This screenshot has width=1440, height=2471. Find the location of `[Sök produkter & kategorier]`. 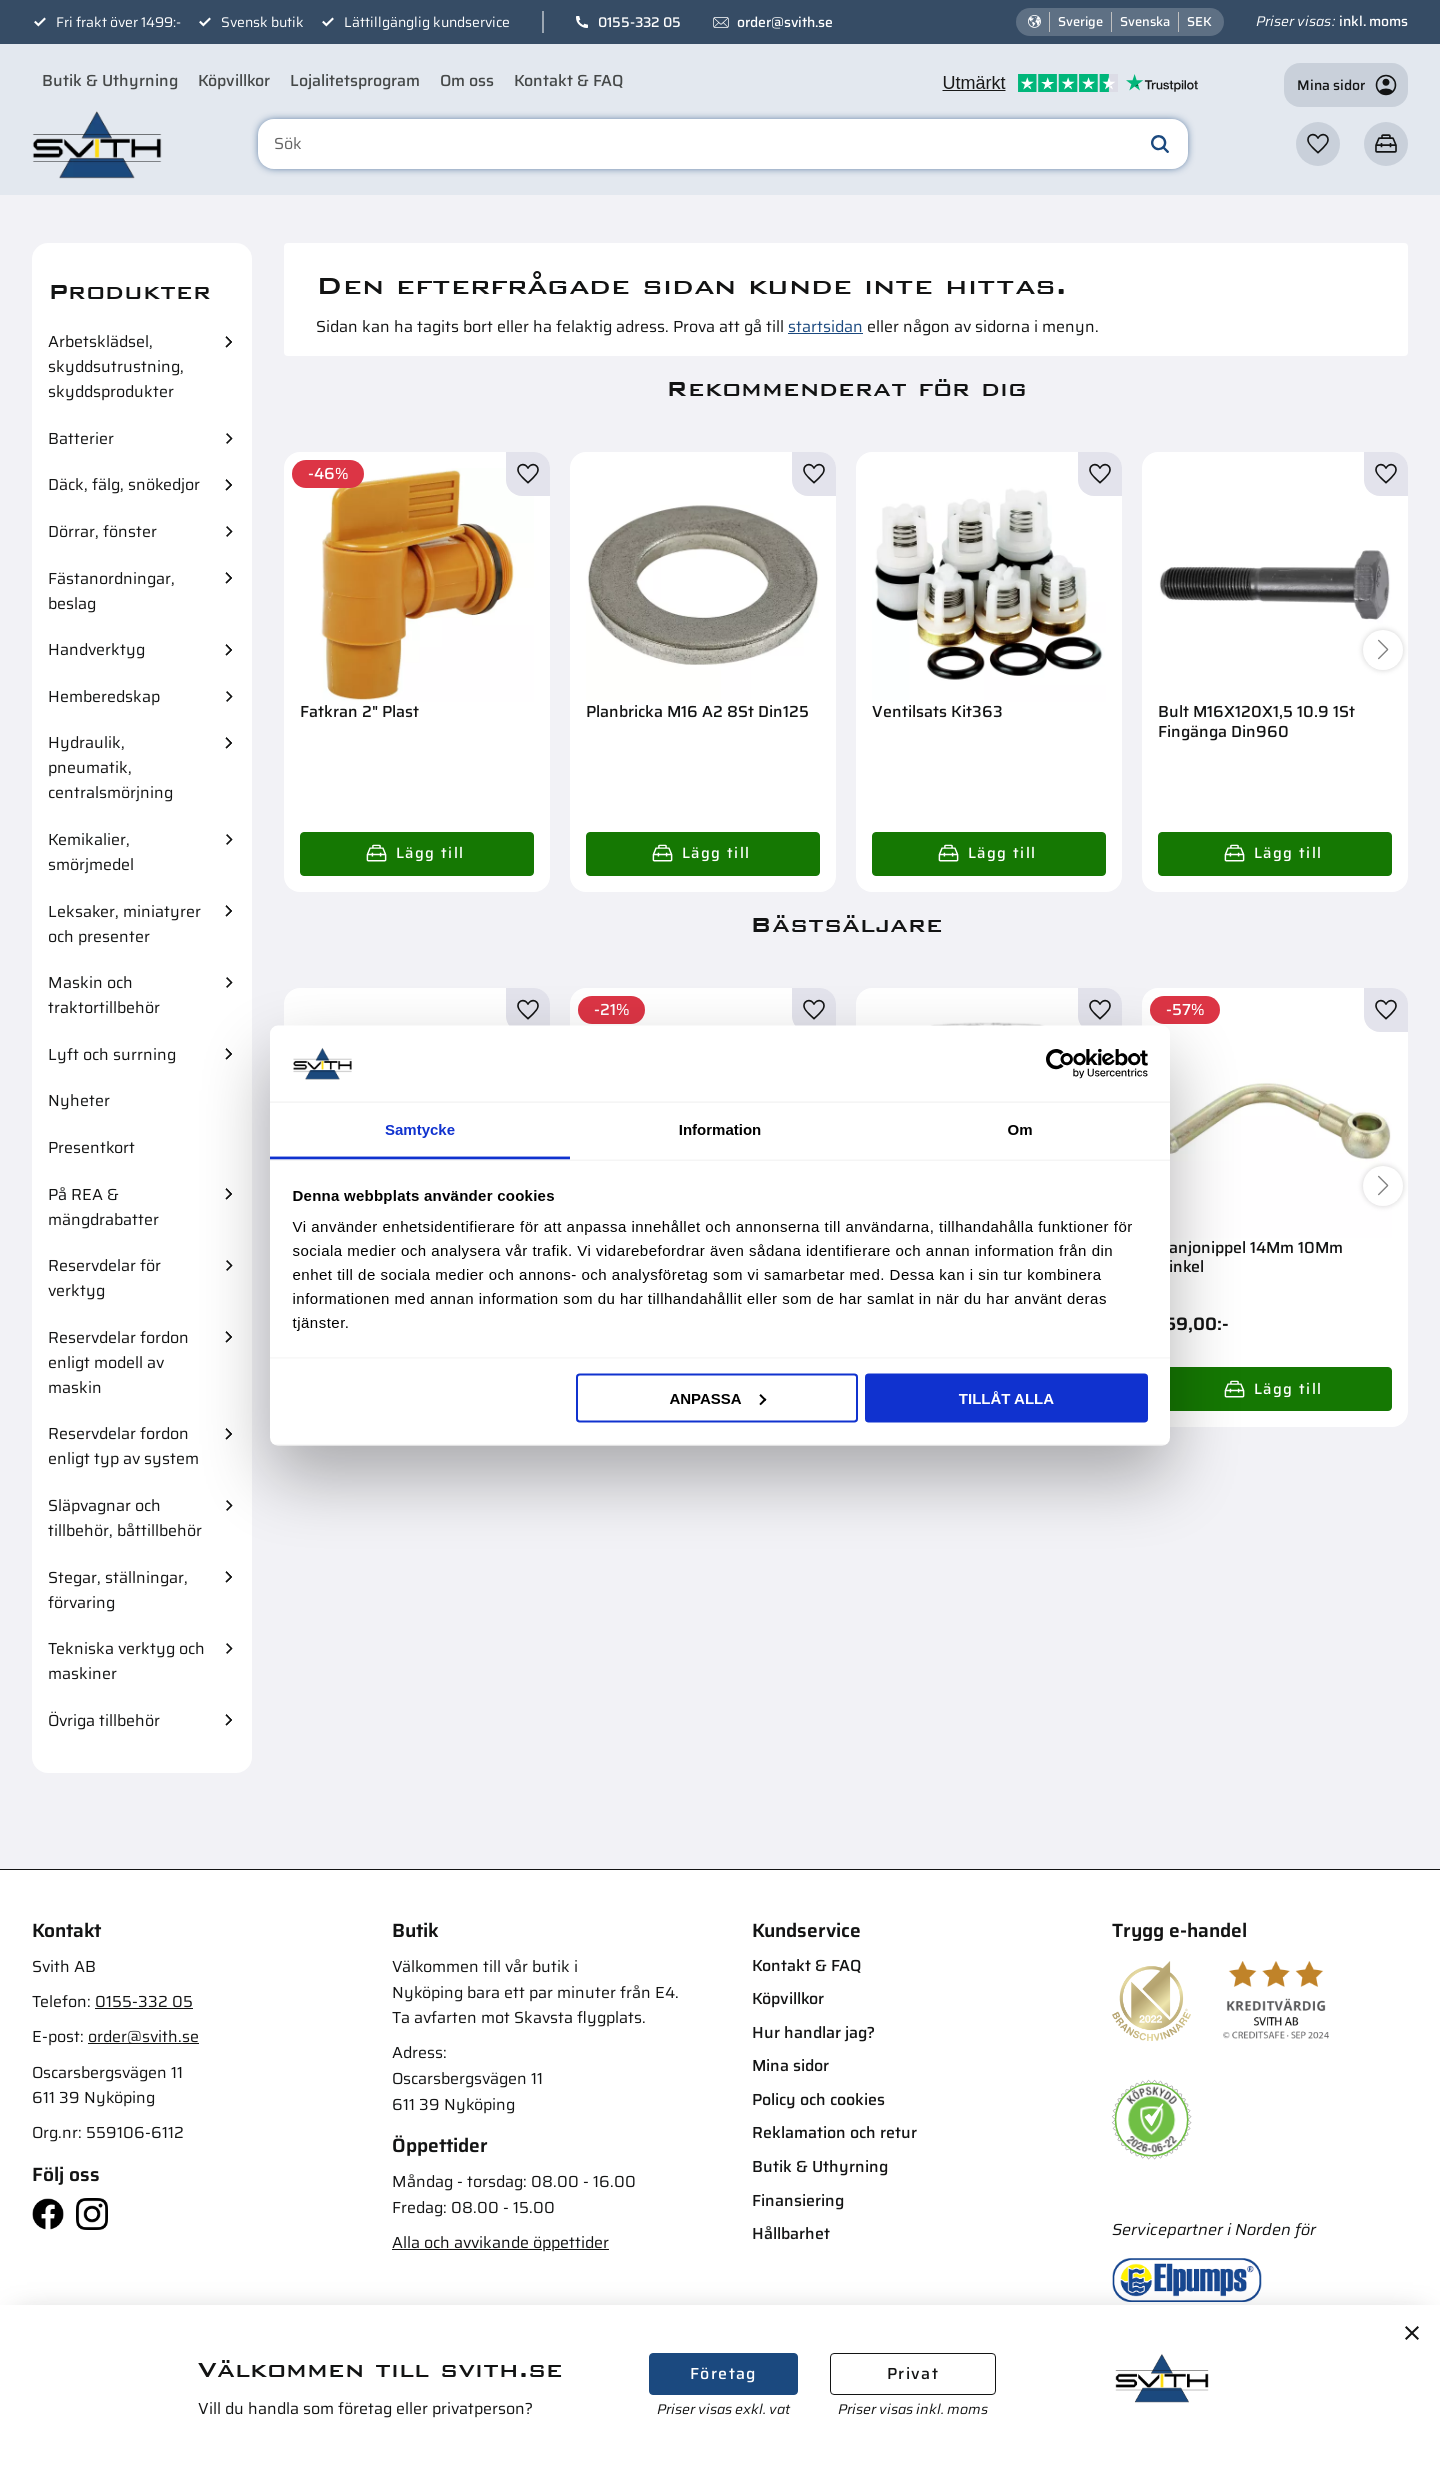

[Sök produkter & kategorier] is located at coordinates (723, 144).